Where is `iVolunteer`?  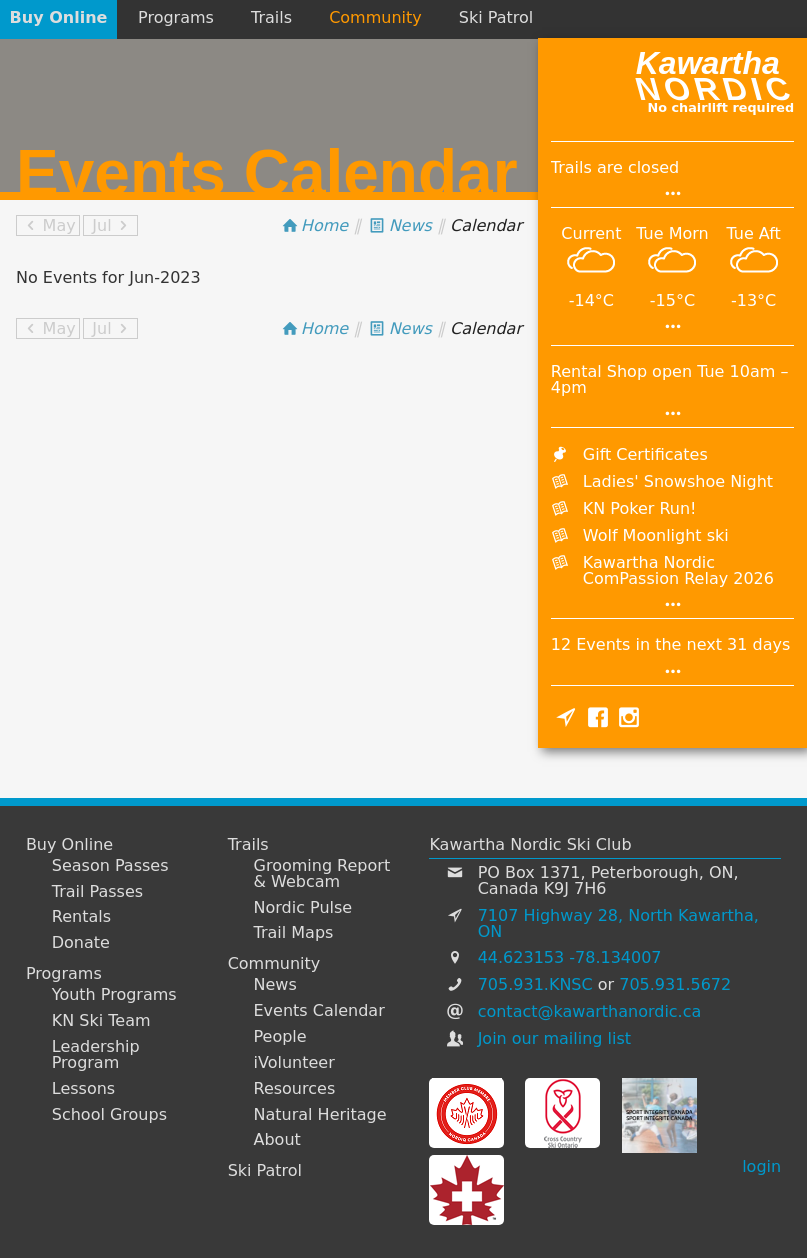 iVolunteer is located at coordinates (294, 1063).